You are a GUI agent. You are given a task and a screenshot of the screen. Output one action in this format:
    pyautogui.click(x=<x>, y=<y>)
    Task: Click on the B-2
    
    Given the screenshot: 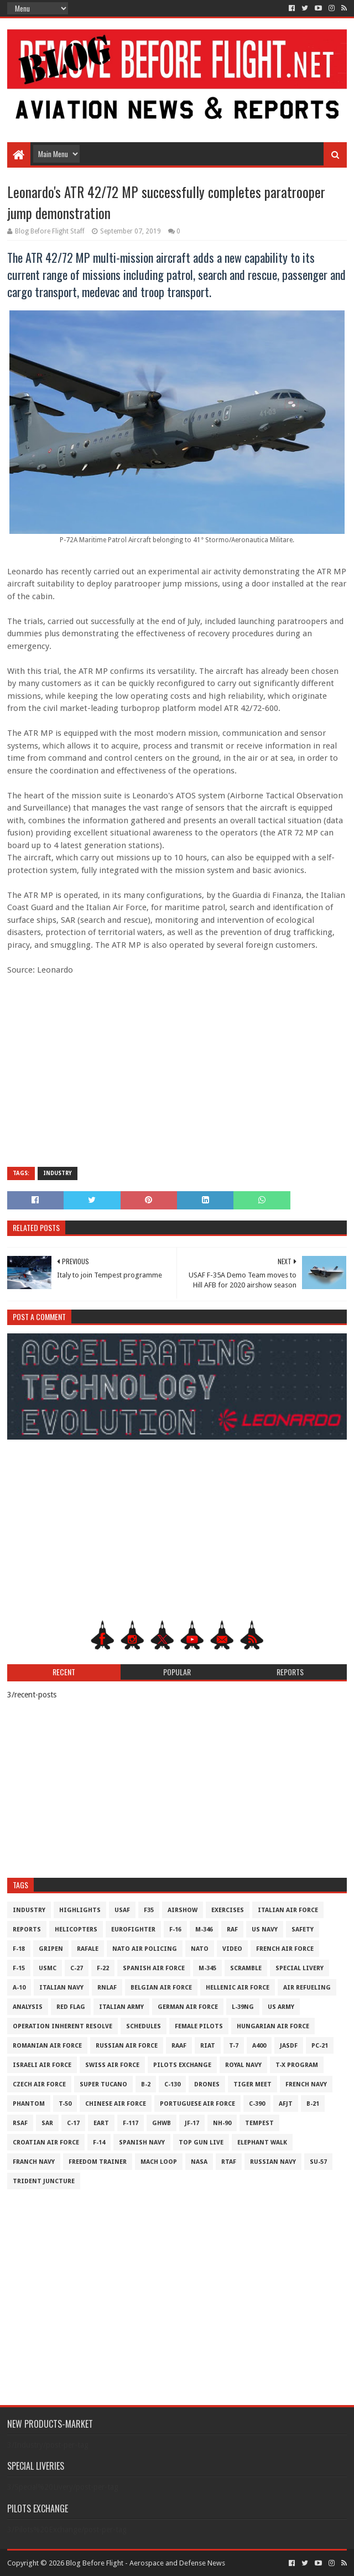 What is the action you would take?
    pyautogui.click(x=145, y=2084)
    